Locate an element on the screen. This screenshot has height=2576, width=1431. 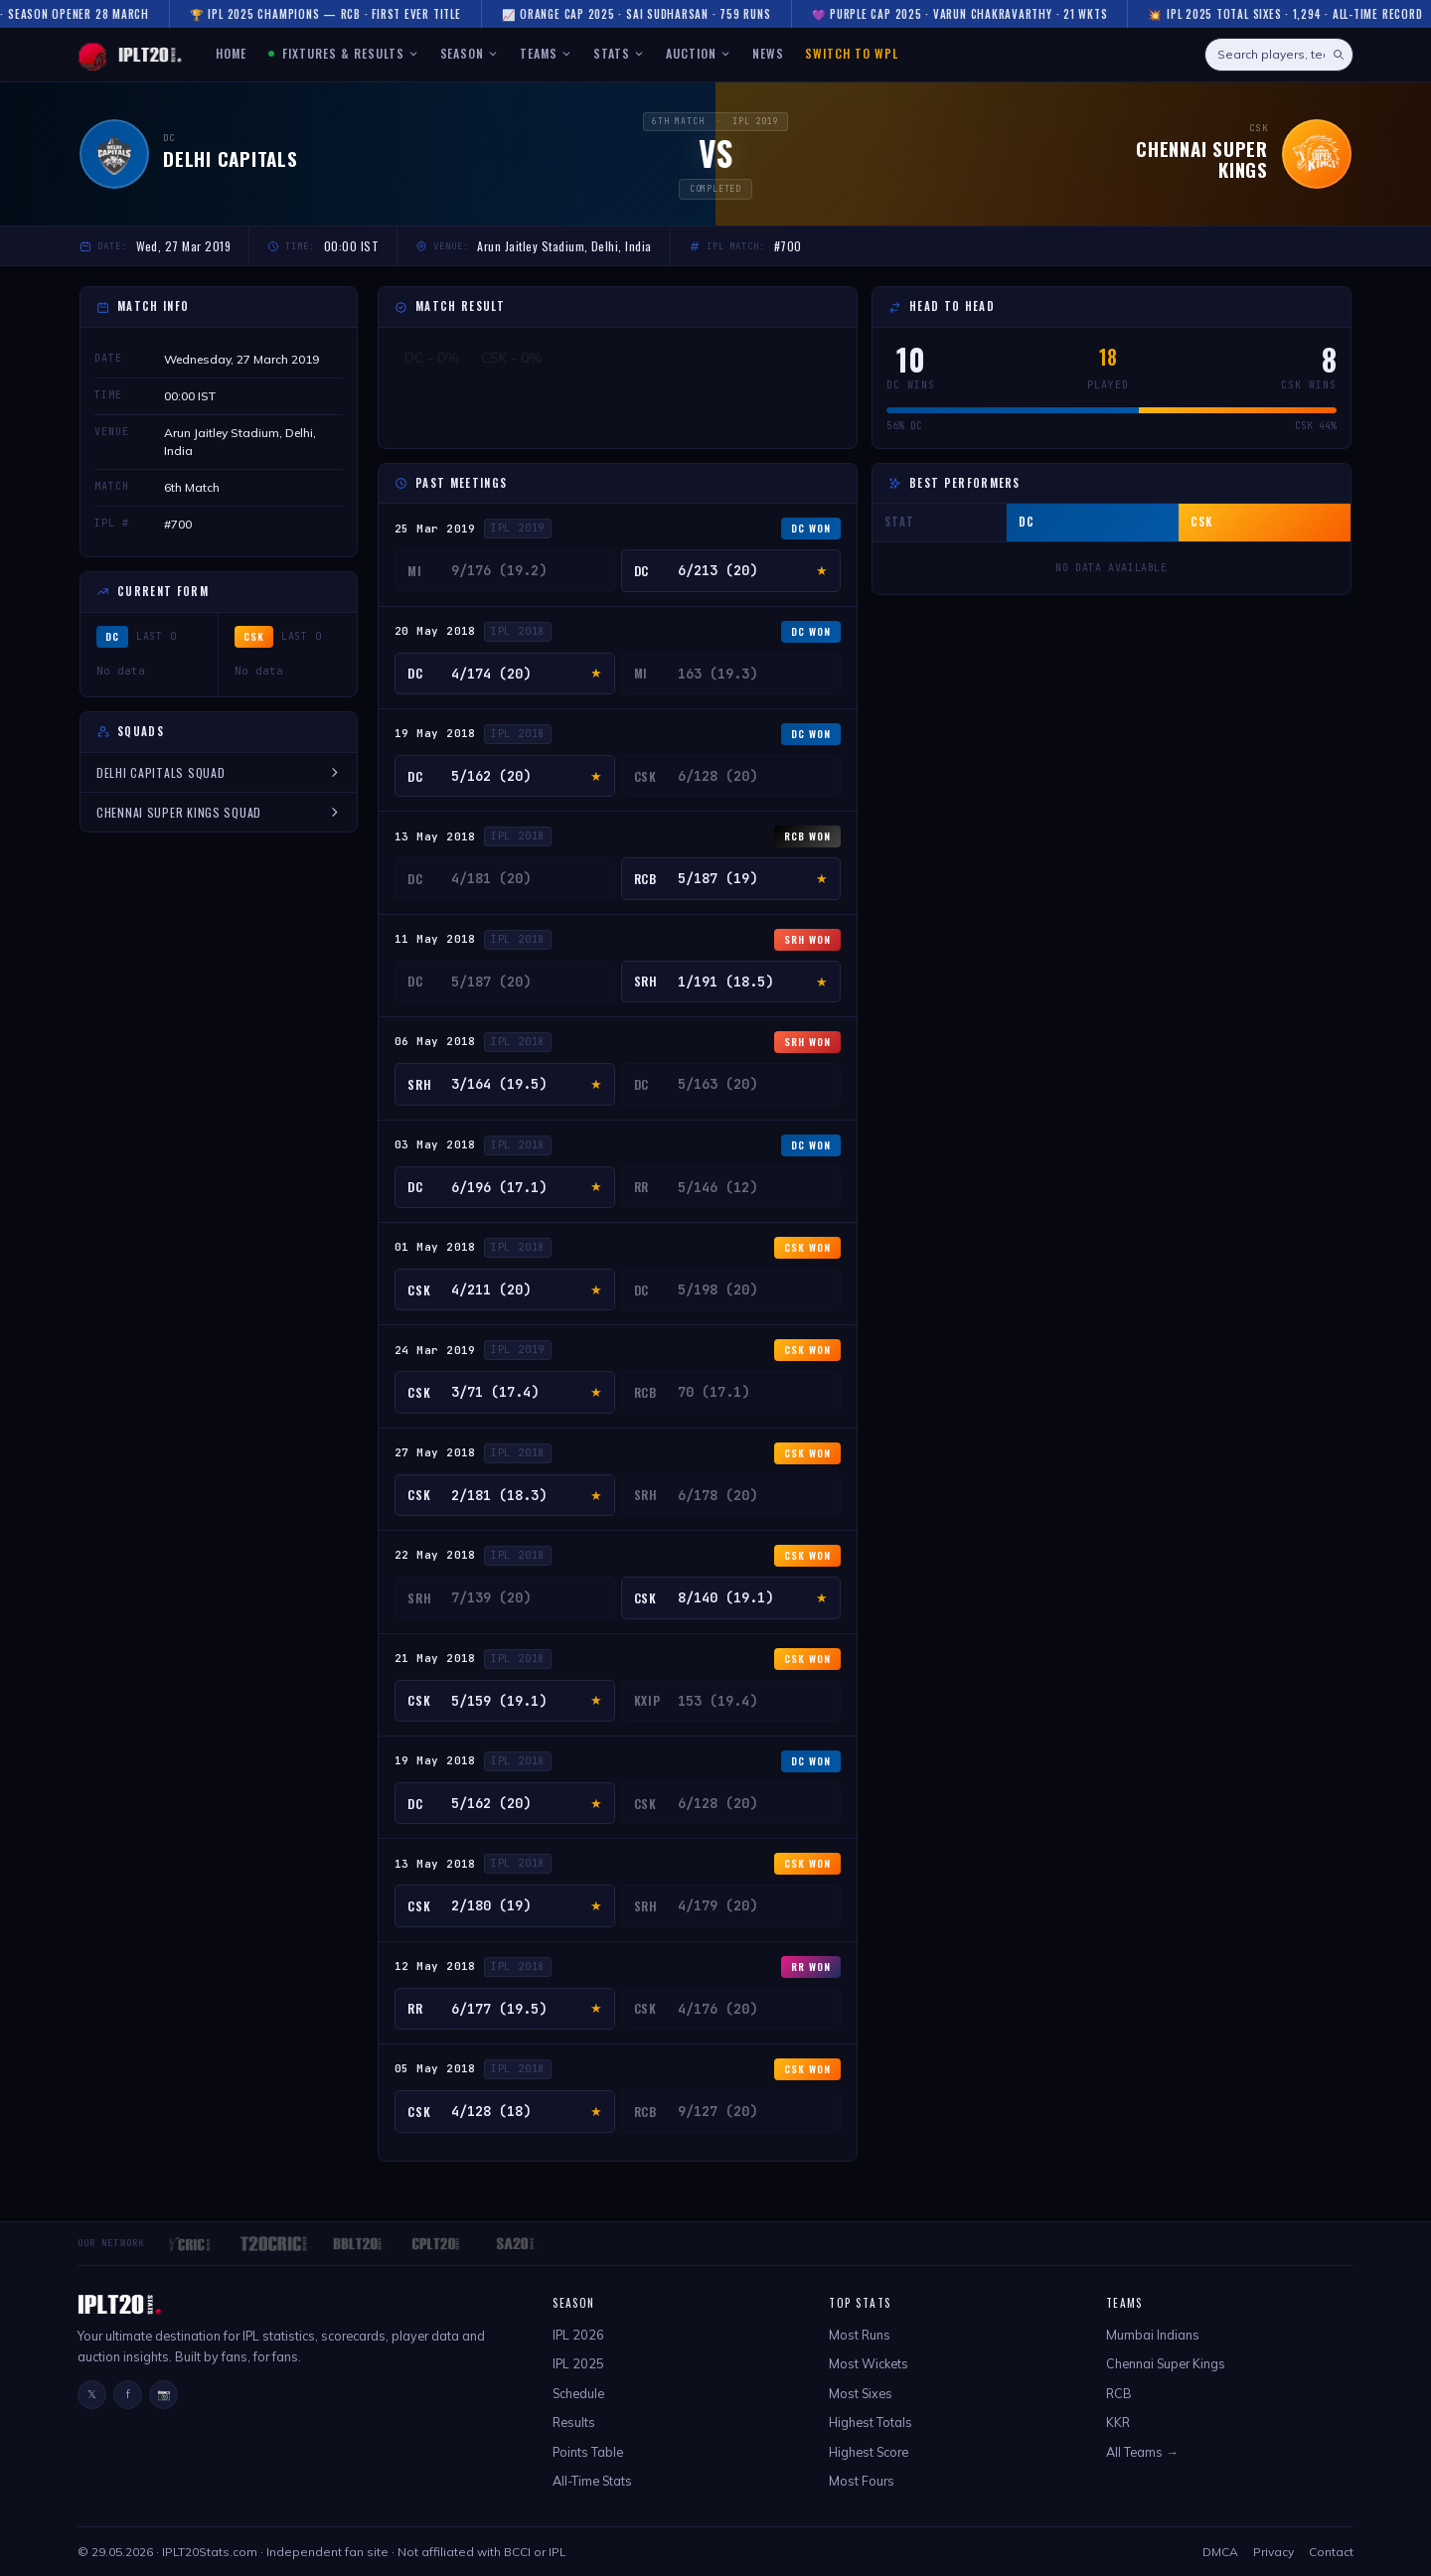
27 May 2018 is located at coordinates (435, 1452).